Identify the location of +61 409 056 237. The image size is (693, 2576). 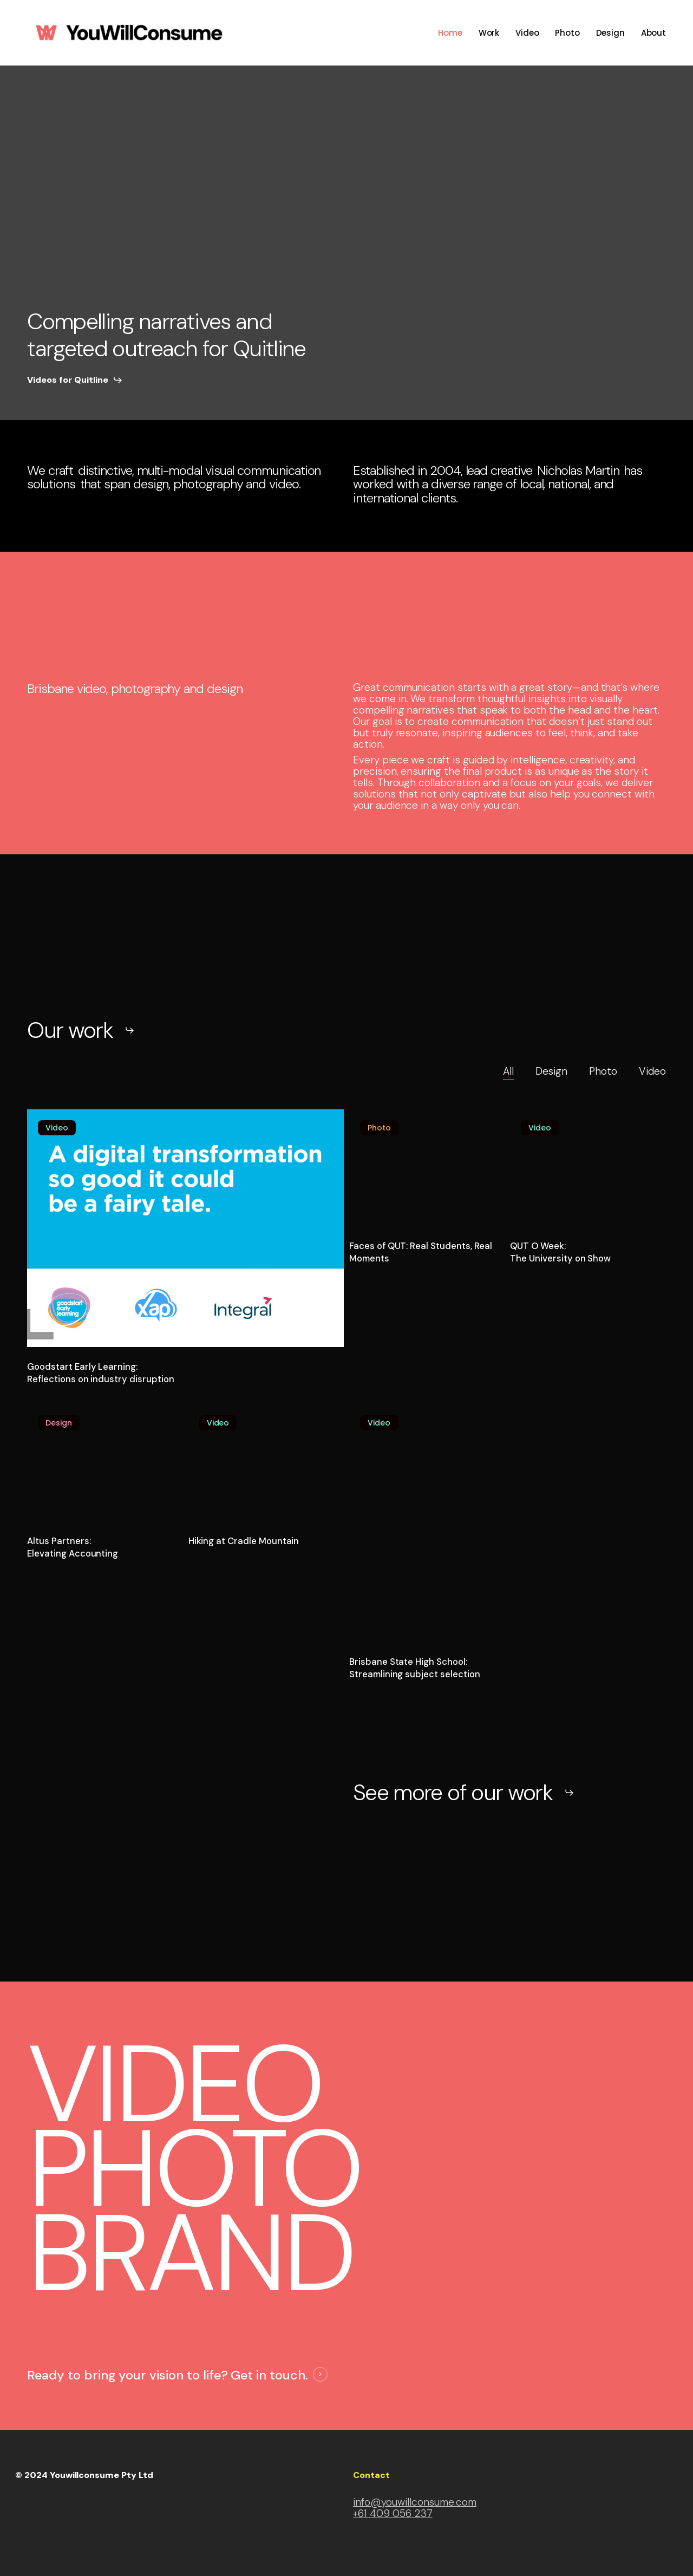
(392, 2513).